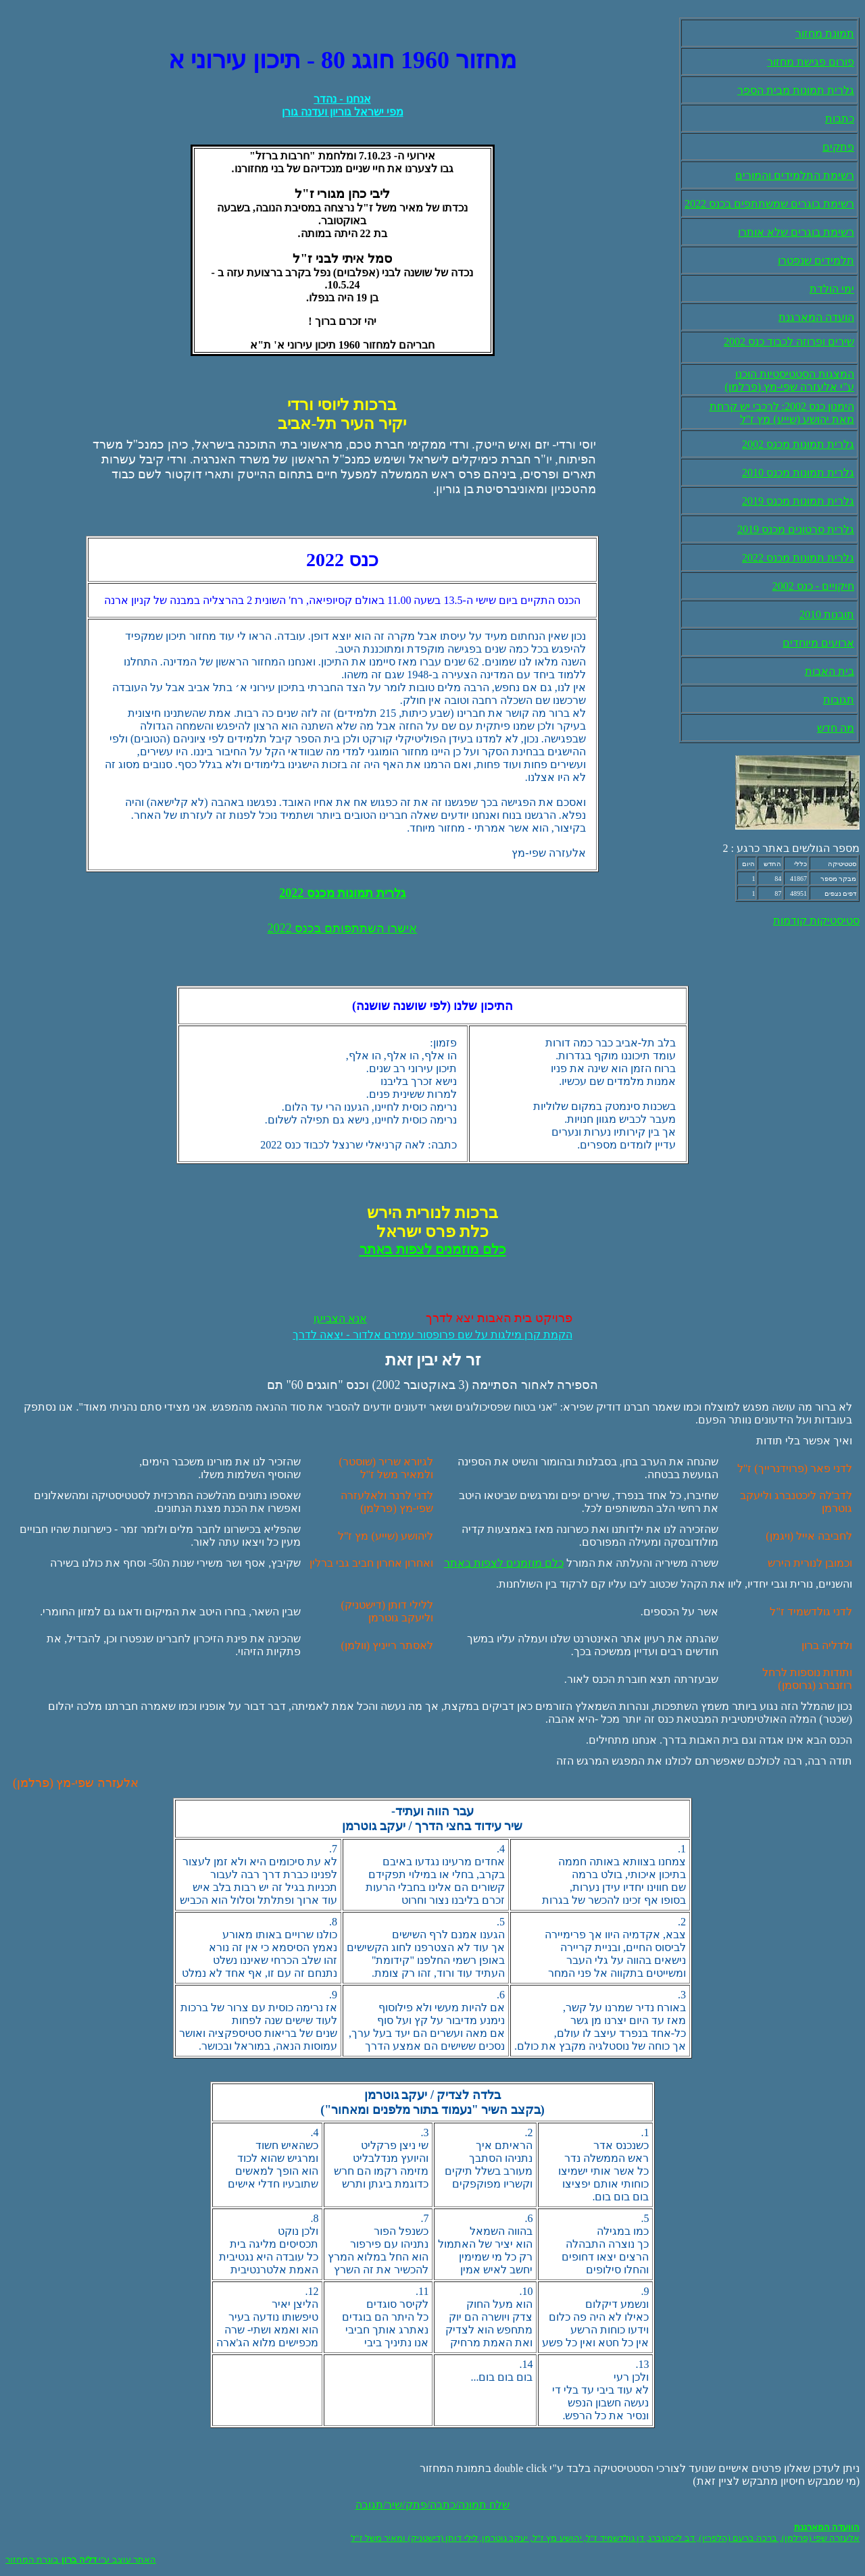  I want to click on תובנות 2010, so click(826, 614).